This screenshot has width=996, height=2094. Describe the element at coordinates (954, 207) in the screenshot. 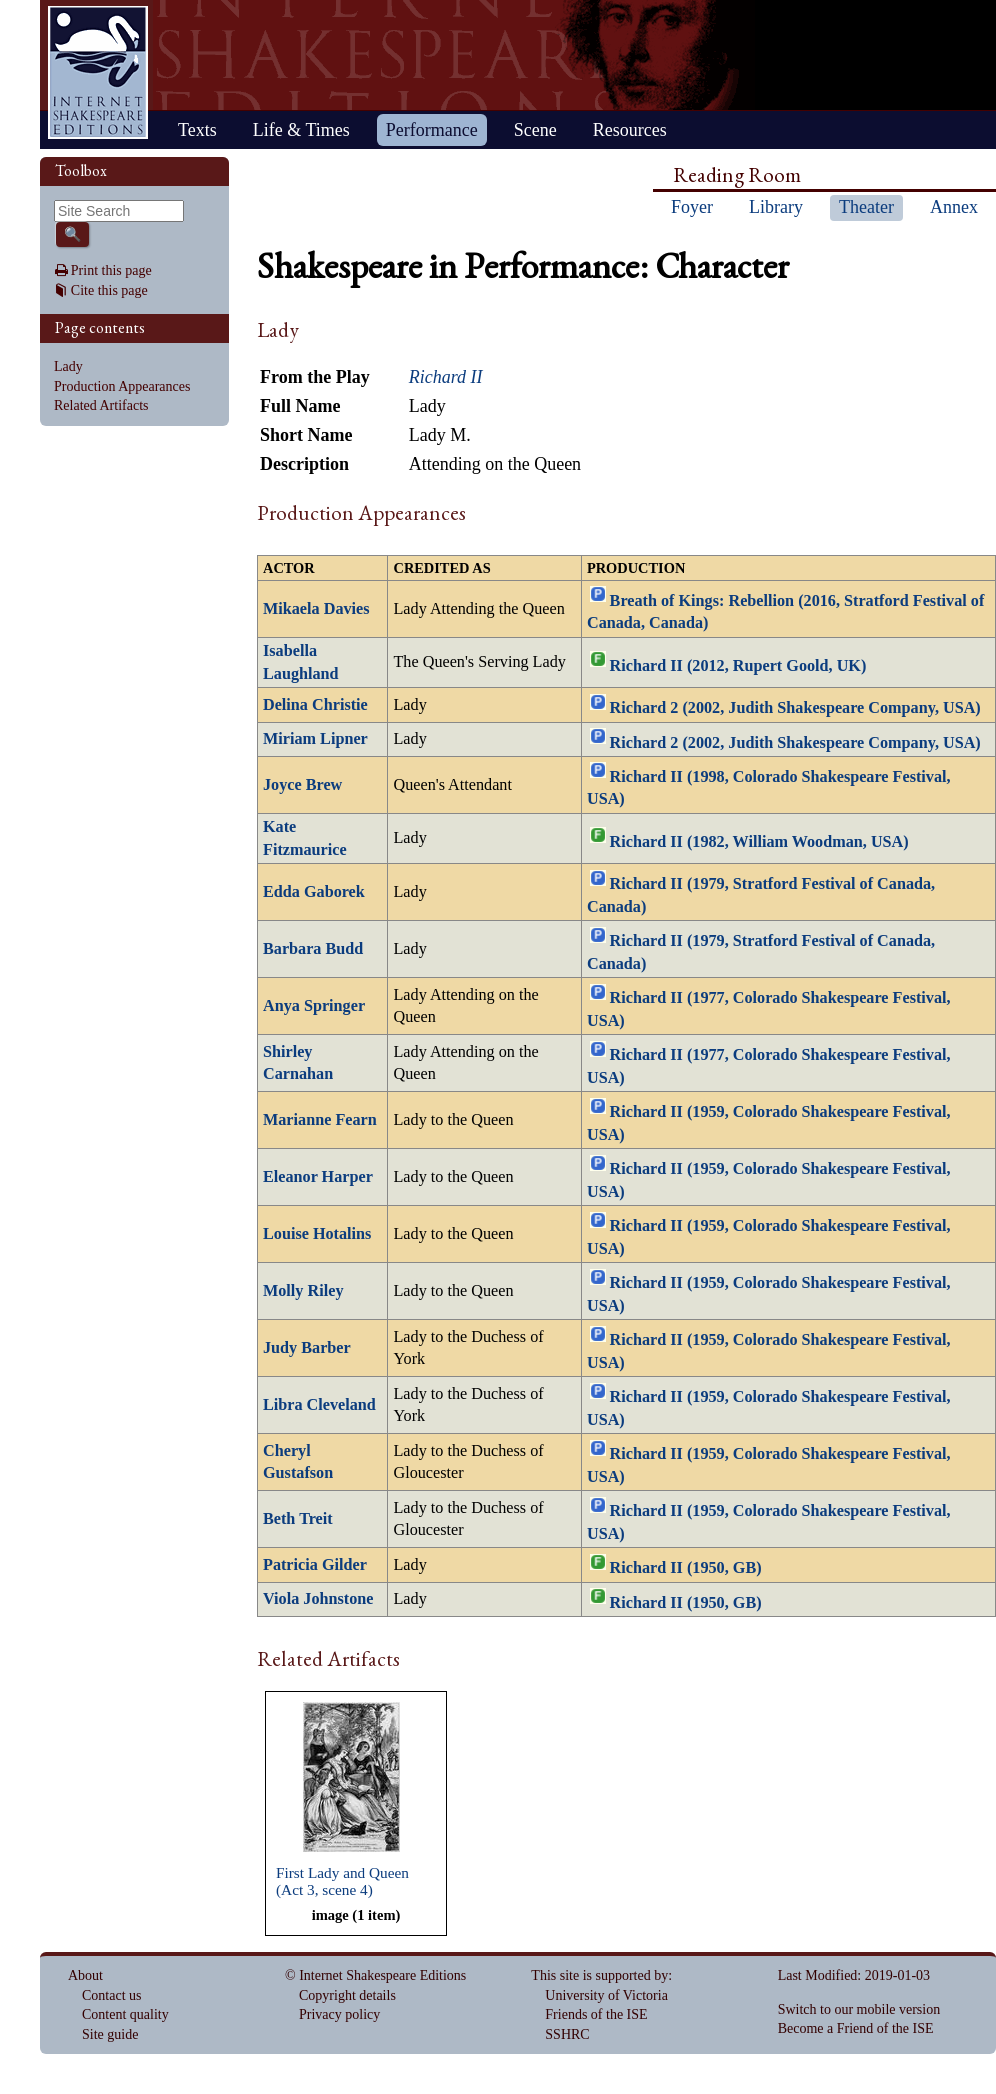

I see `Annex` at that location.